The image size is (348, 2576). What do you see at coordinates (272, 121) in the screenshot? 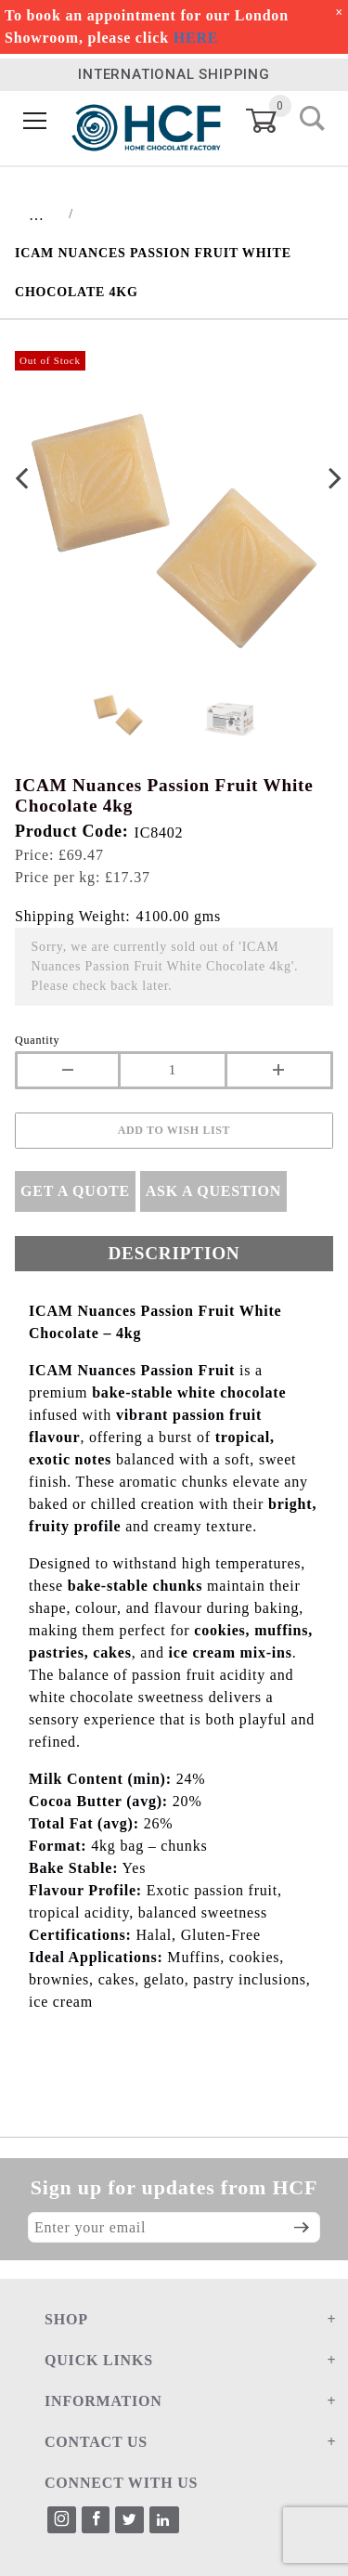
I see `[Open Mini-Basket]` at bounding box center [272, 121].